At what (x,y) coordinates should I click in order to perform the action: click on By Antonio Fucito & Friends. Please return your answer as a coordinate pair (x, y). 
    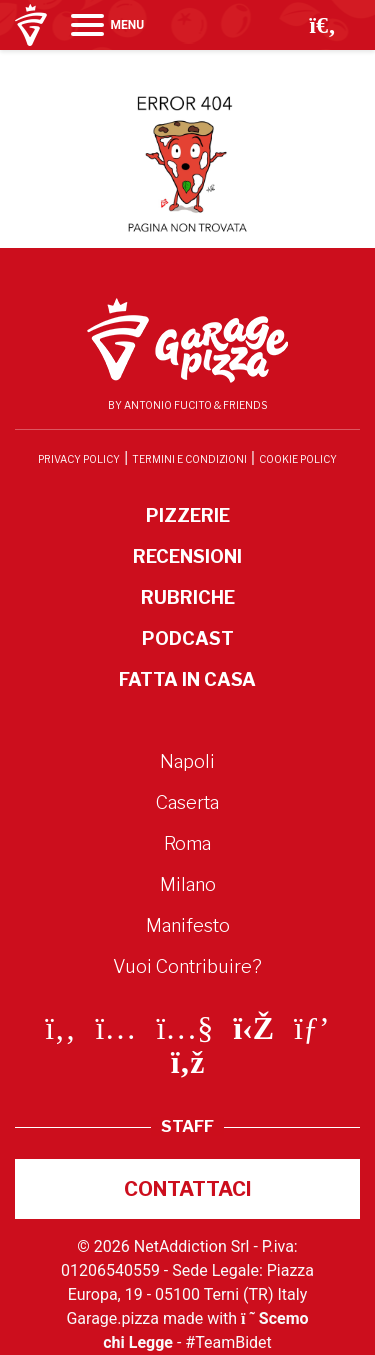
    Looking at the image, I should click on (187, 405).